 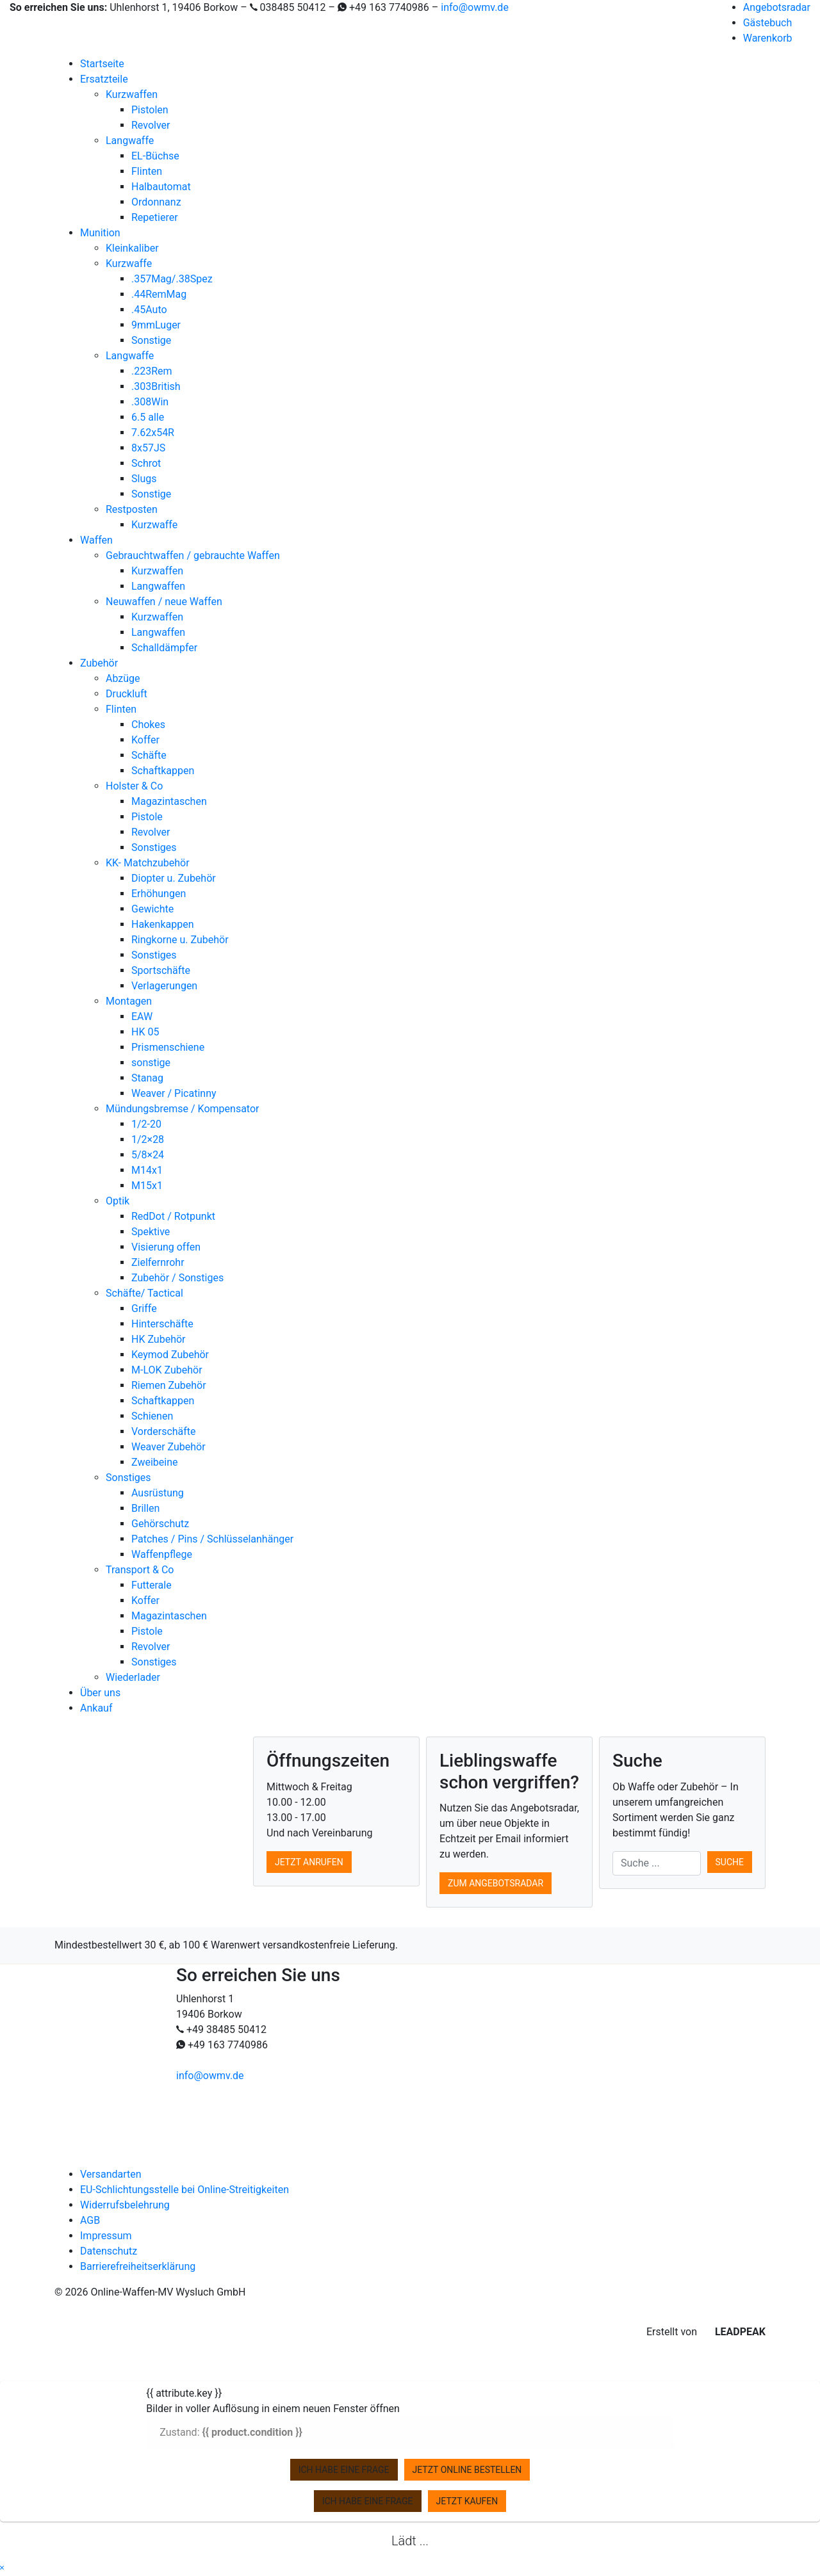 I want to click on Spektive, so click(x=150, y=1232).